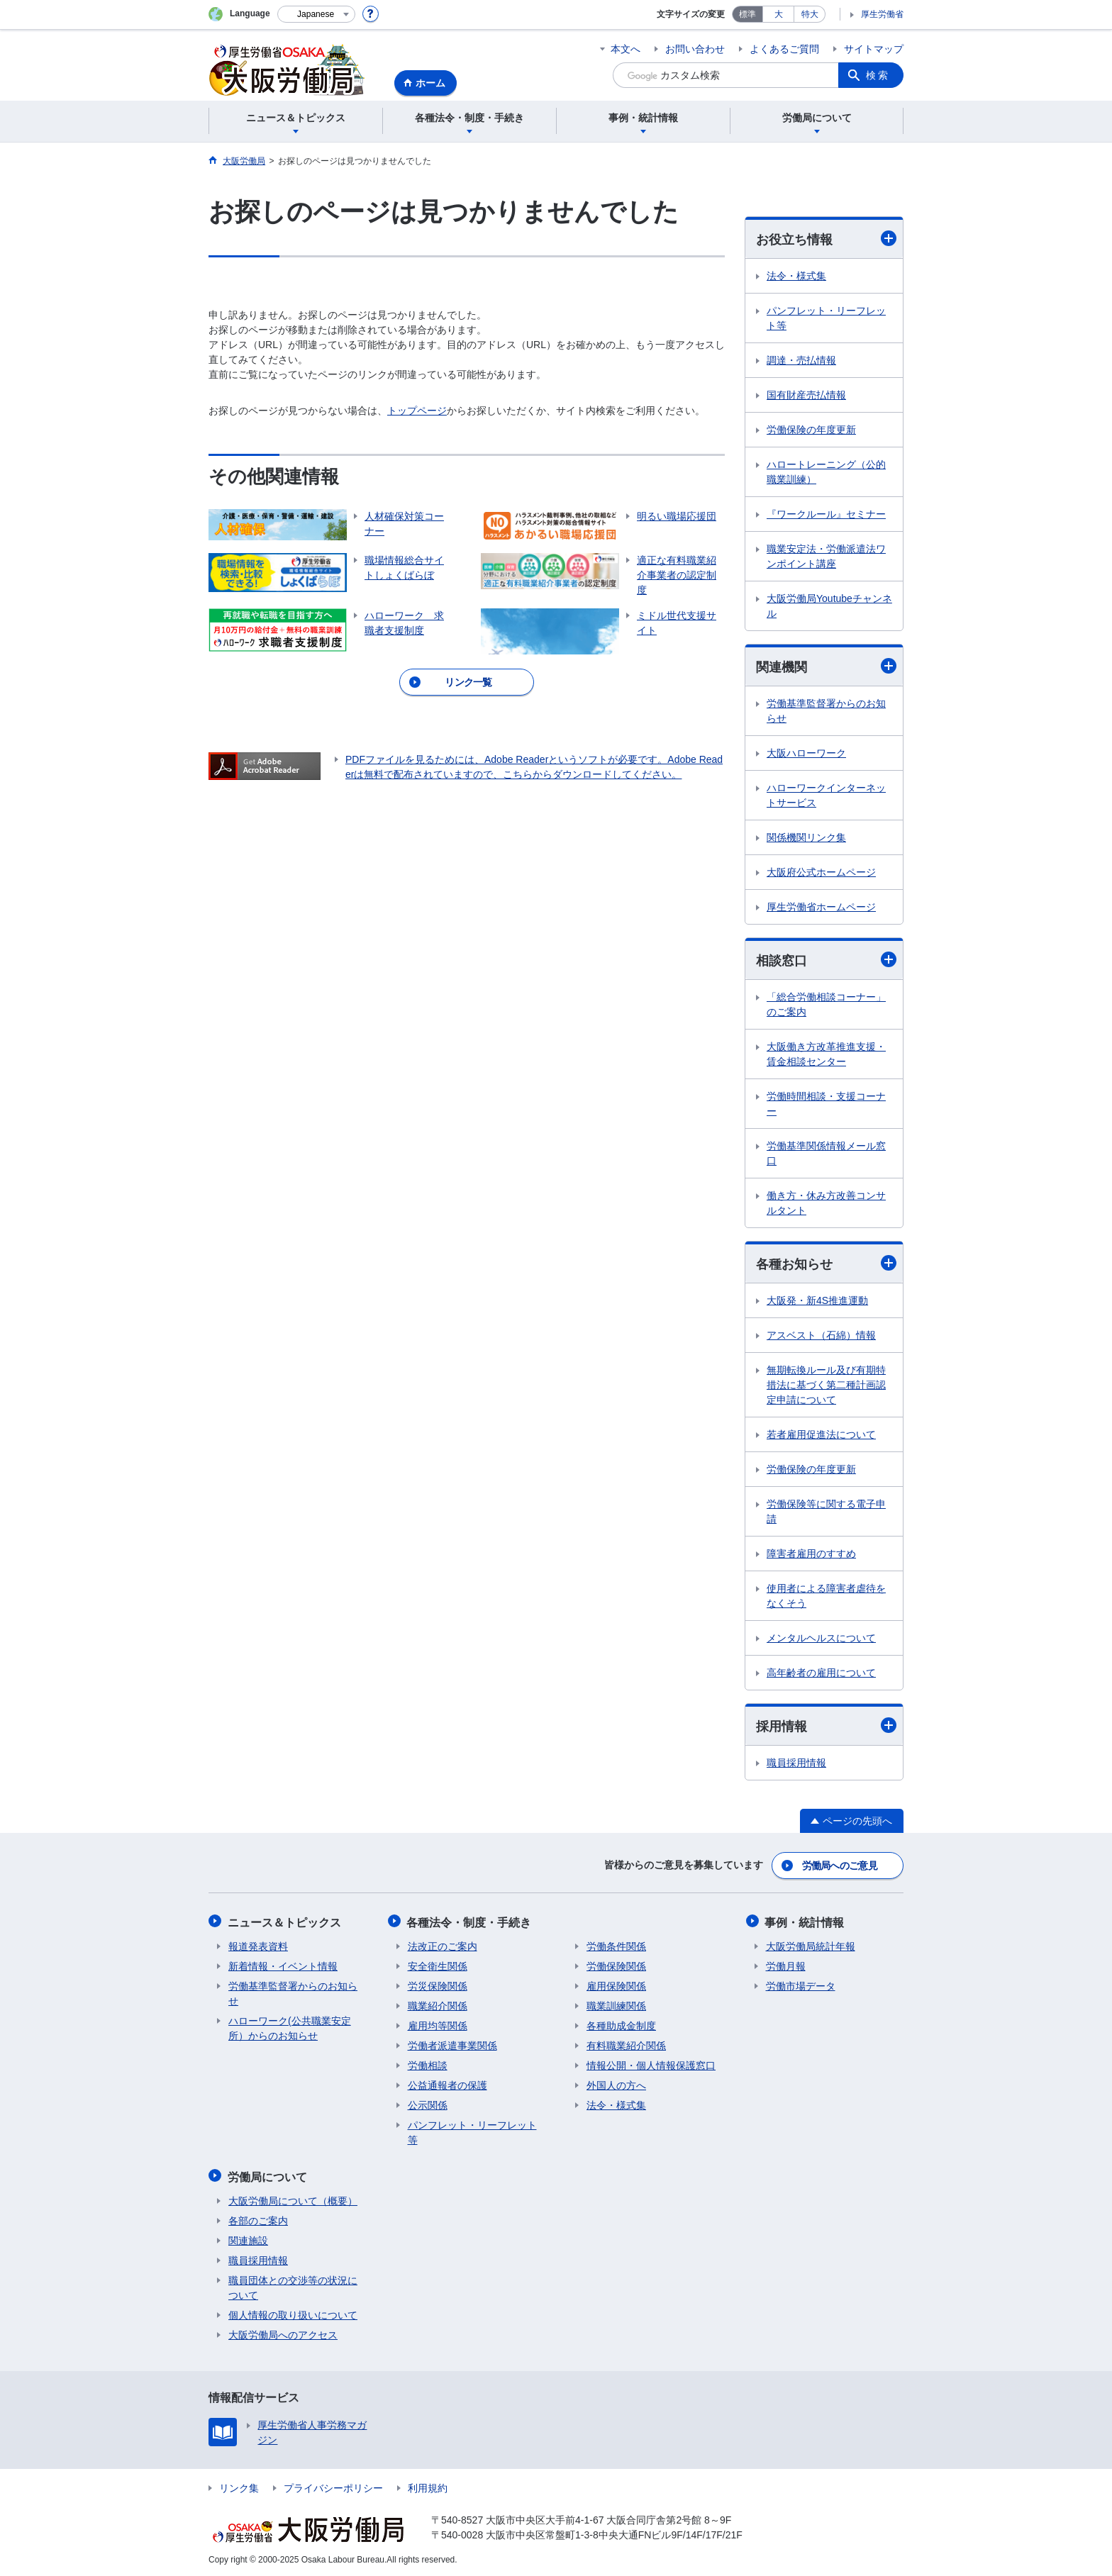 The height and width of the screenshot is (2576, 1112). I want to click on ハローワークインターネットサービス, so click(826, 796).